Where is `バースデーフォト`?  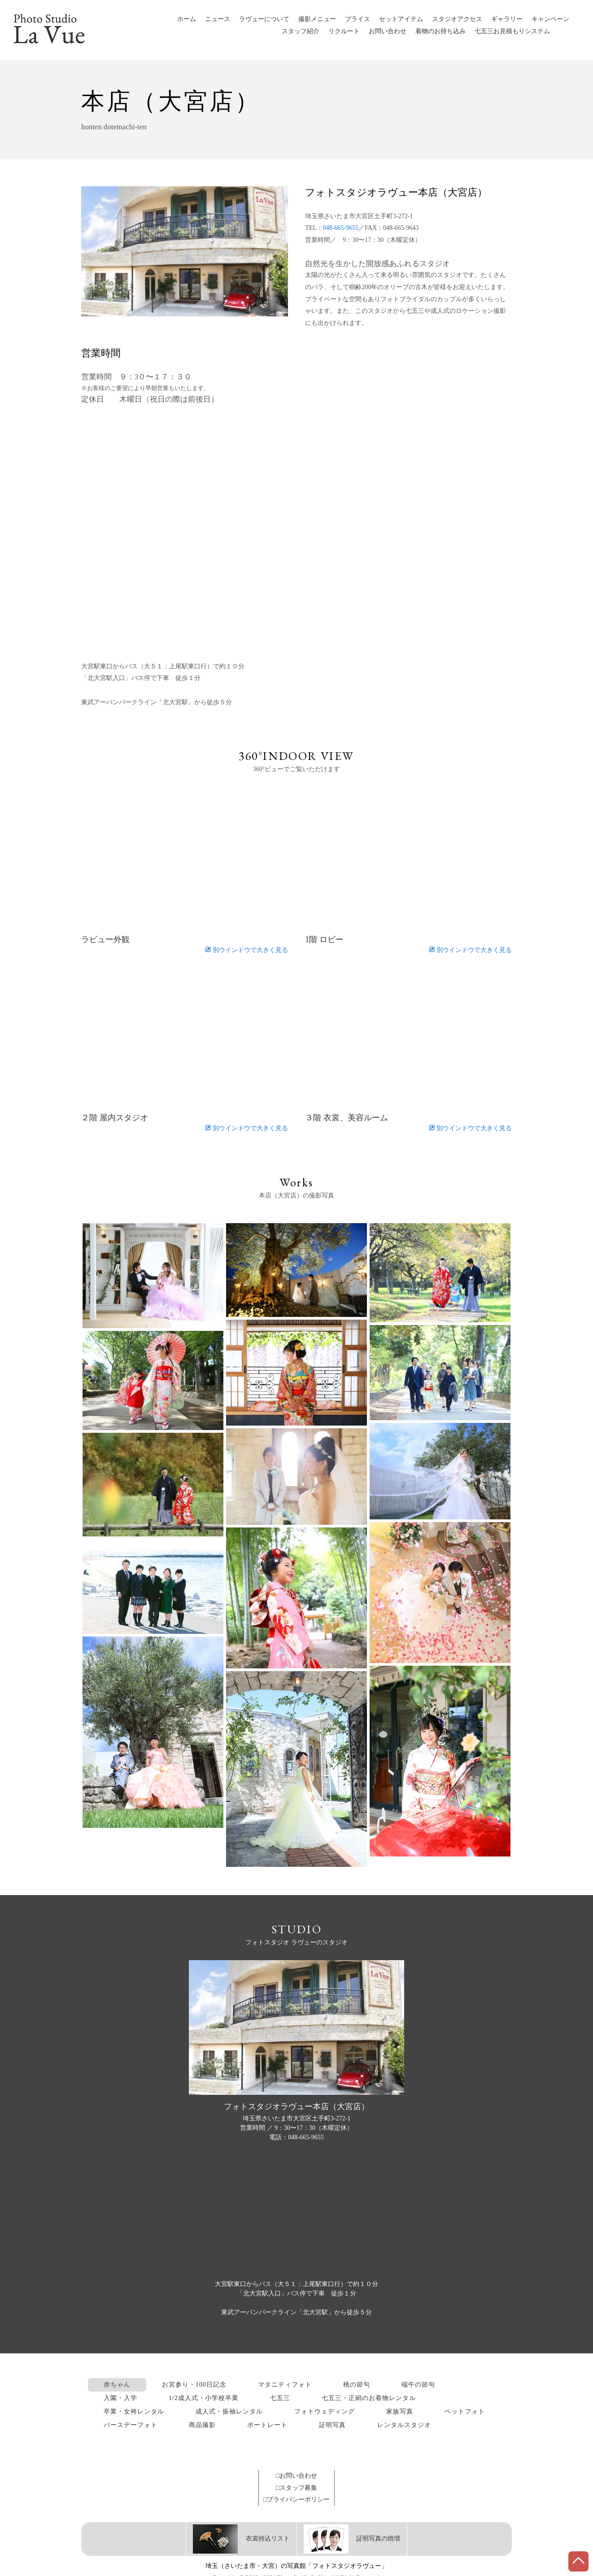 バースデーフォト is located at coordinates (130, 2425).